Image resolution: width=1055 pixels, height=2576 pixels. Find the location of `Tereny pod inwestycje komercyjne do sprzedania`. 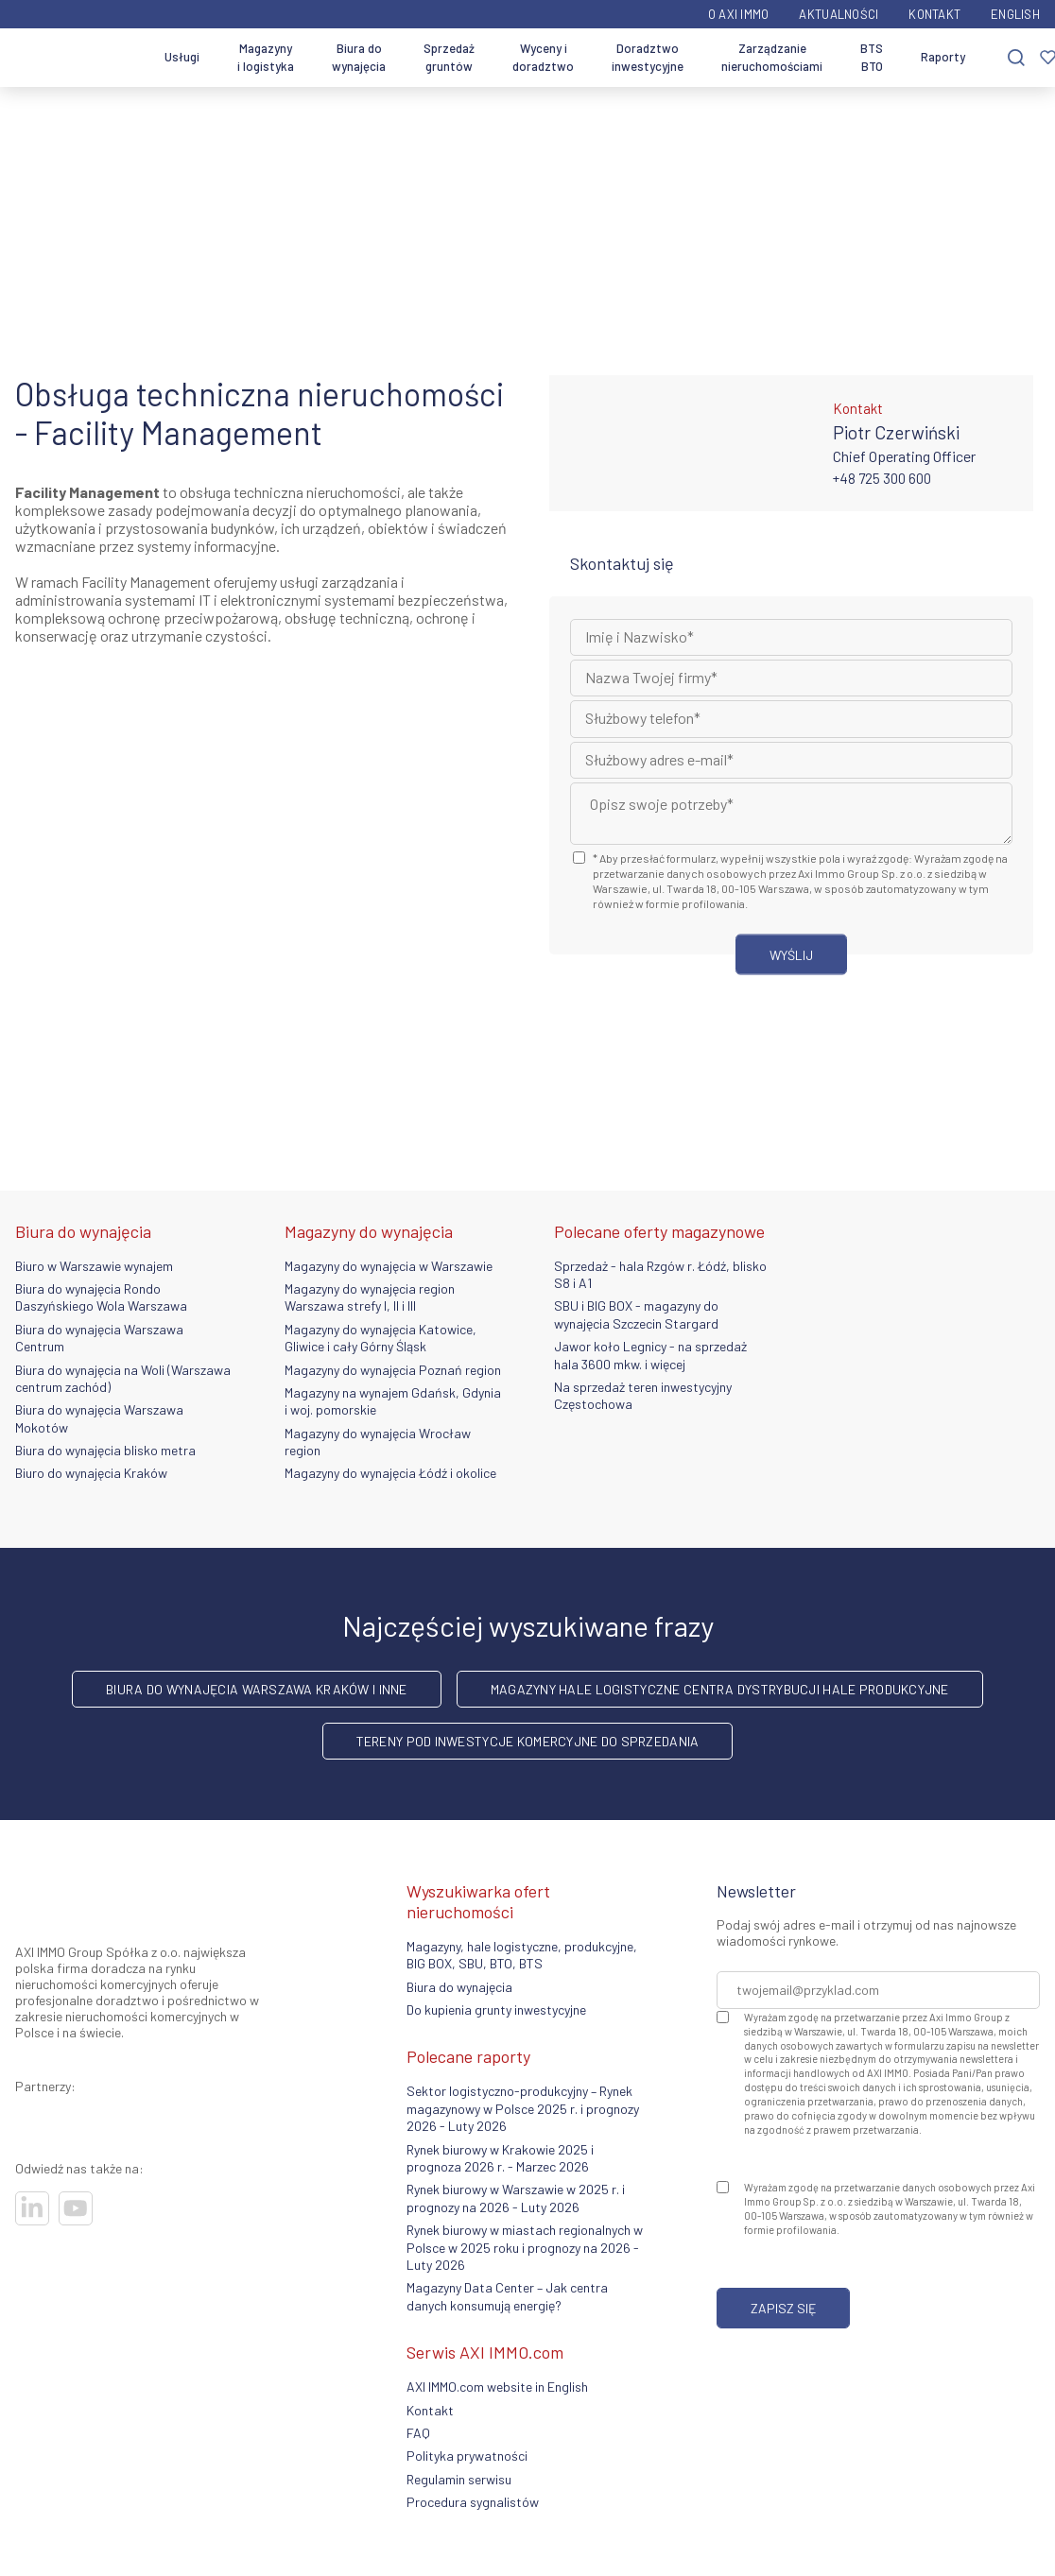

Tereny pod inwestycje komercyjne do sprzedania is located at coordinates (528, 1741).